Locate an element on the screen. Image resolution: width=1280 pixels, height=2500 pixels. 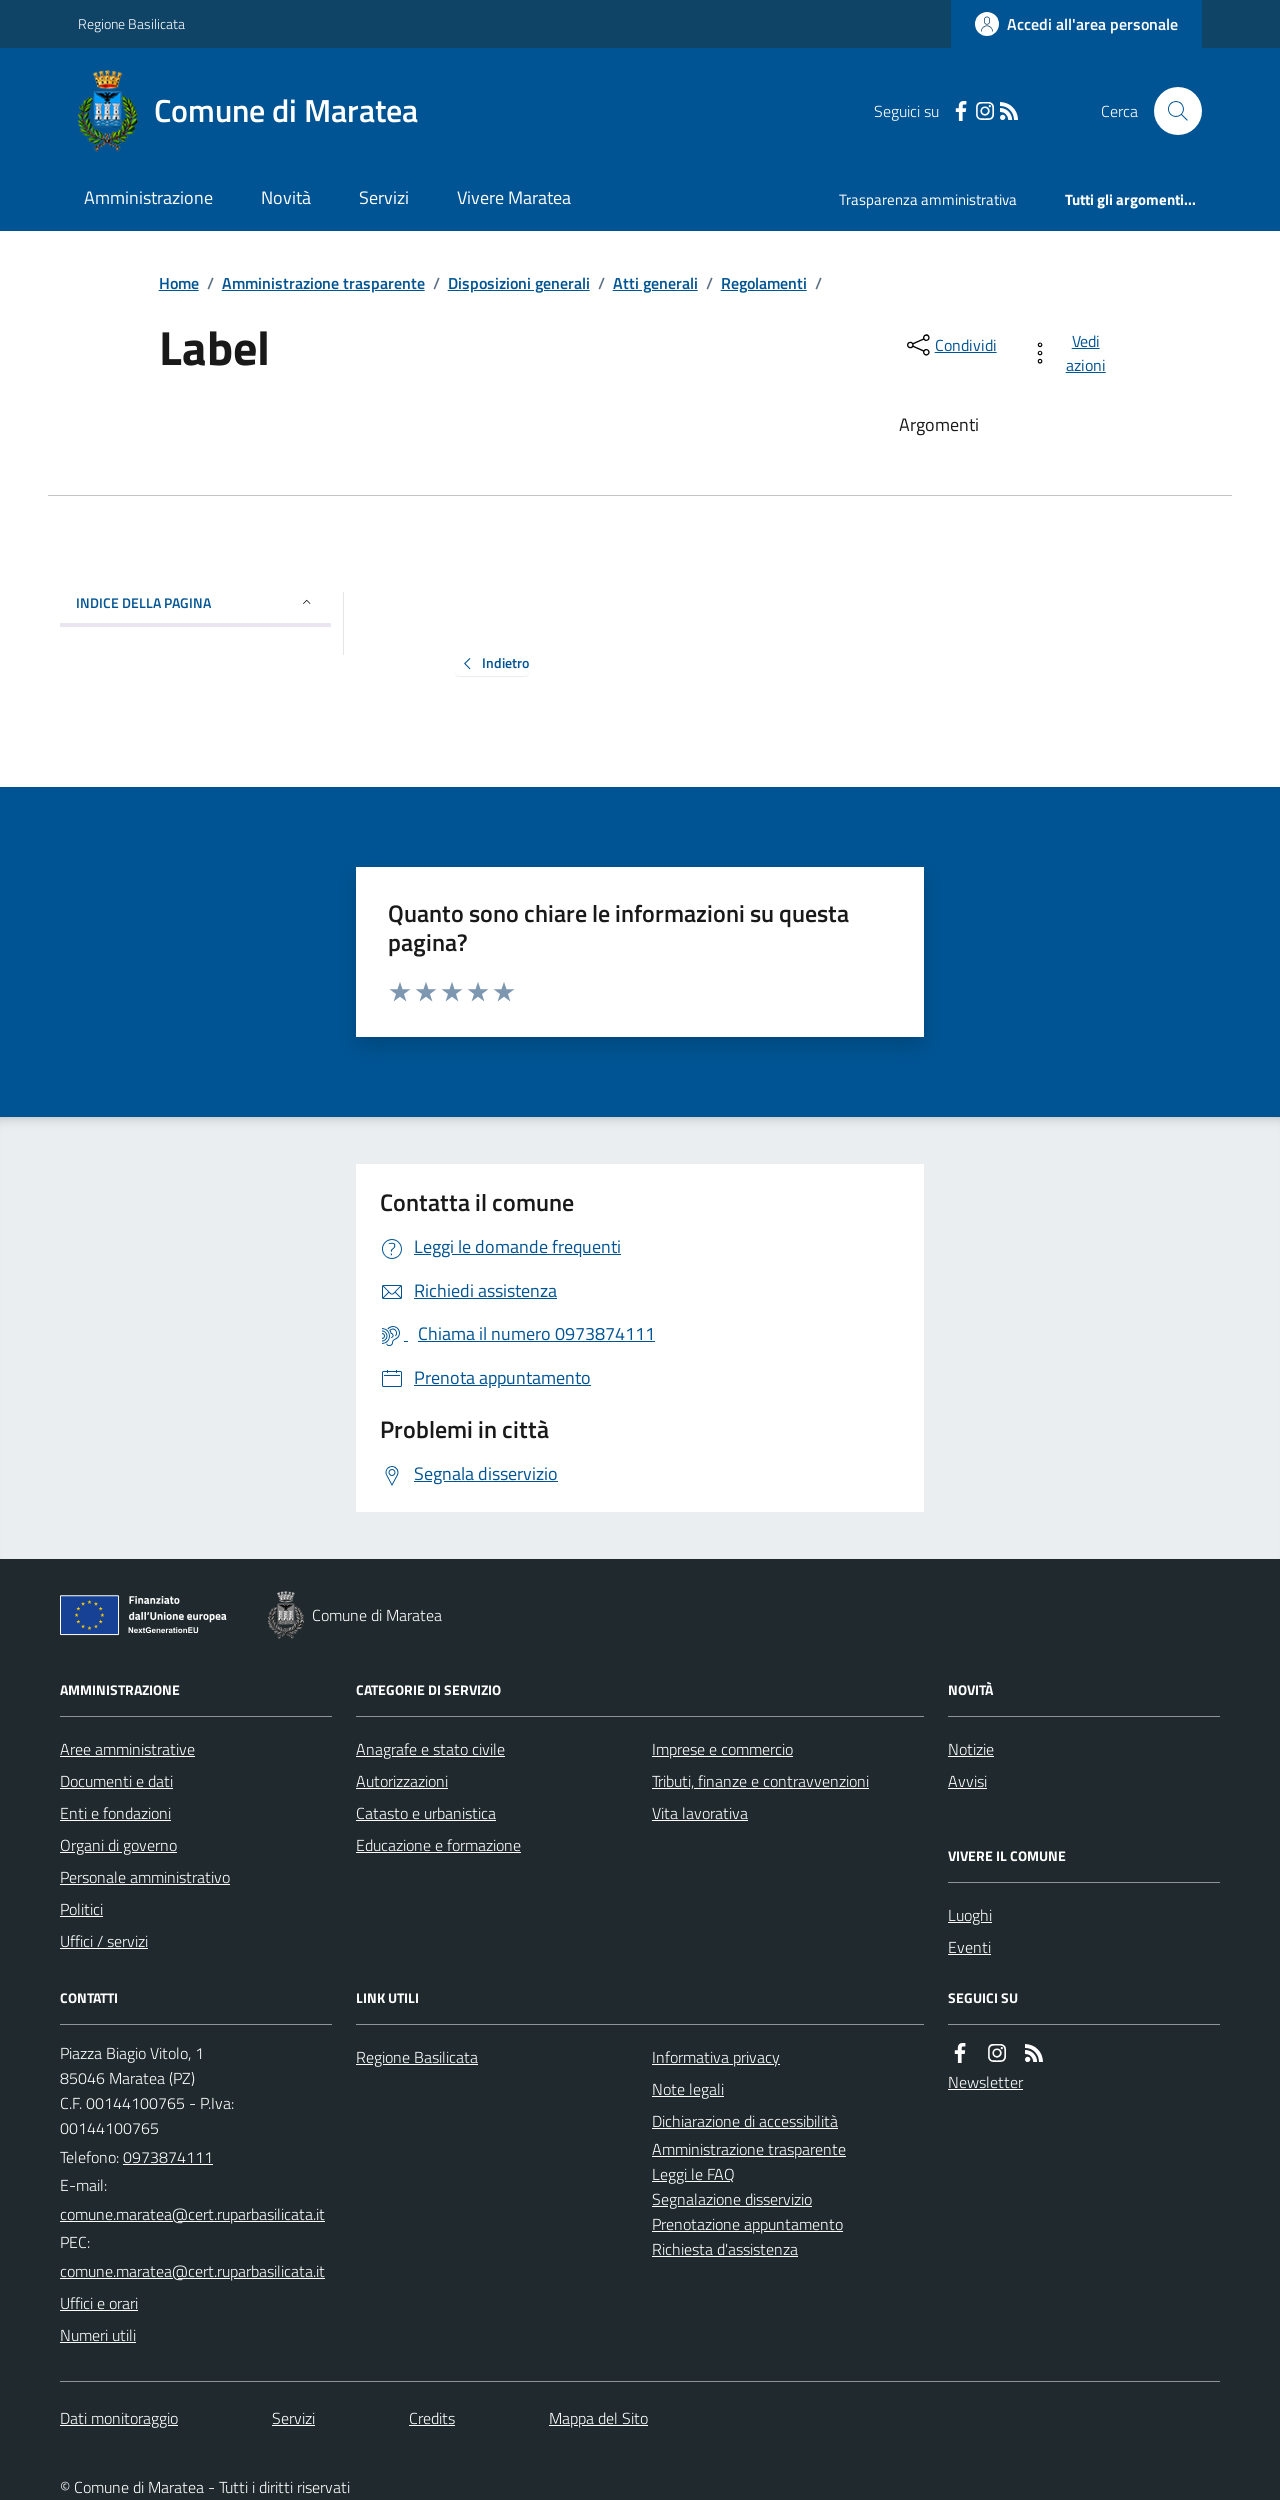
Newsletter is located at coordinates (985, 2082).